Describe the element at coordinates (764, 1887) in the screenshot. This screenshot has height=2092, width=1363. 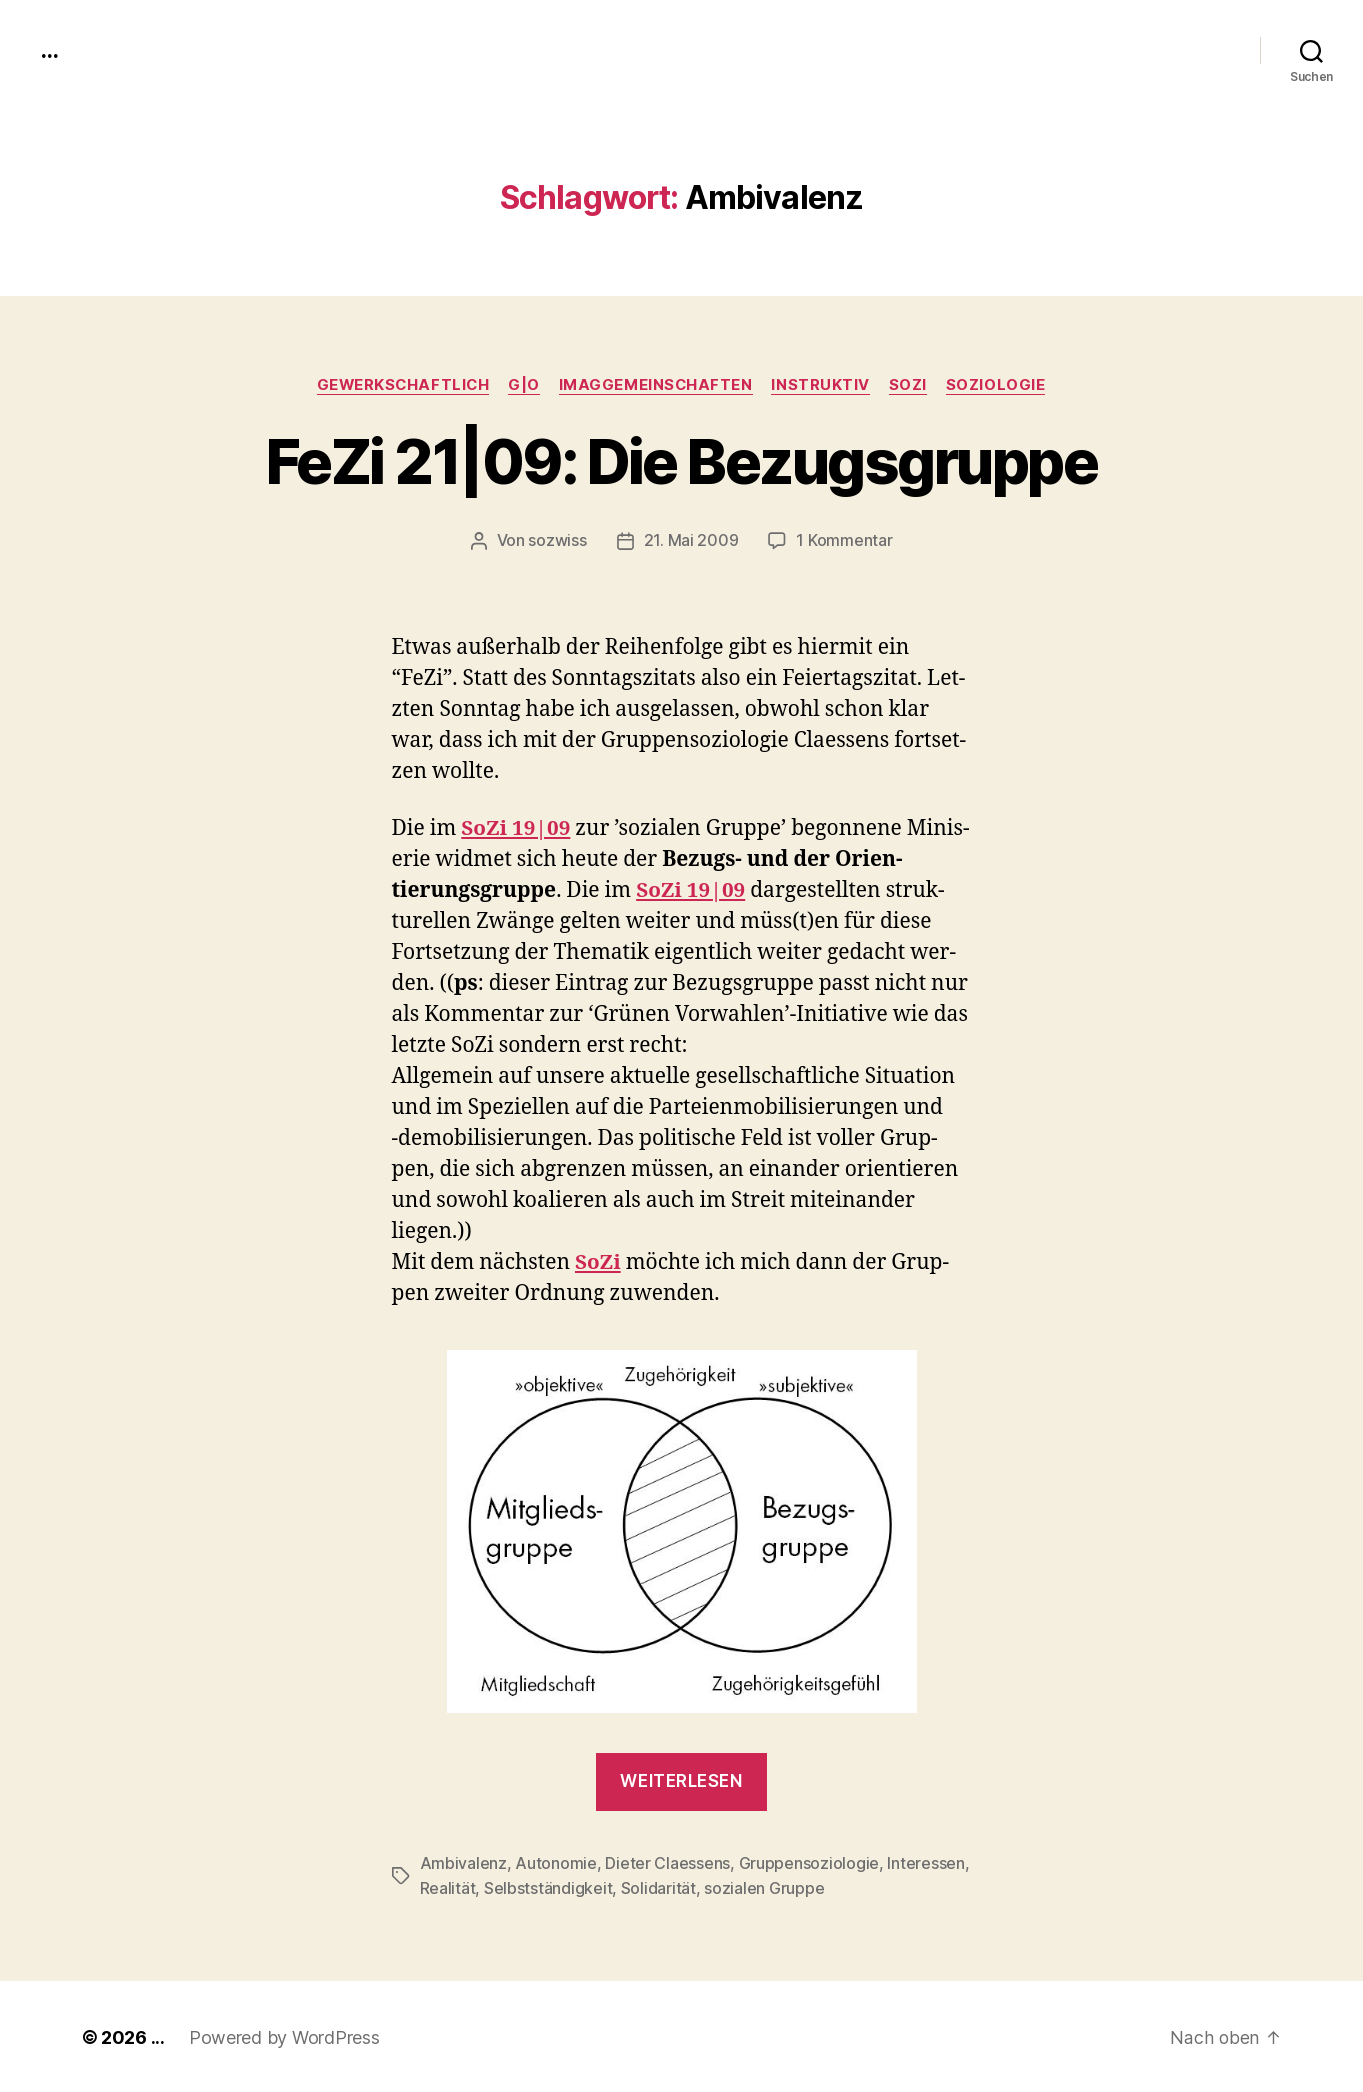
I see `sozialen Gruppe` at that location.